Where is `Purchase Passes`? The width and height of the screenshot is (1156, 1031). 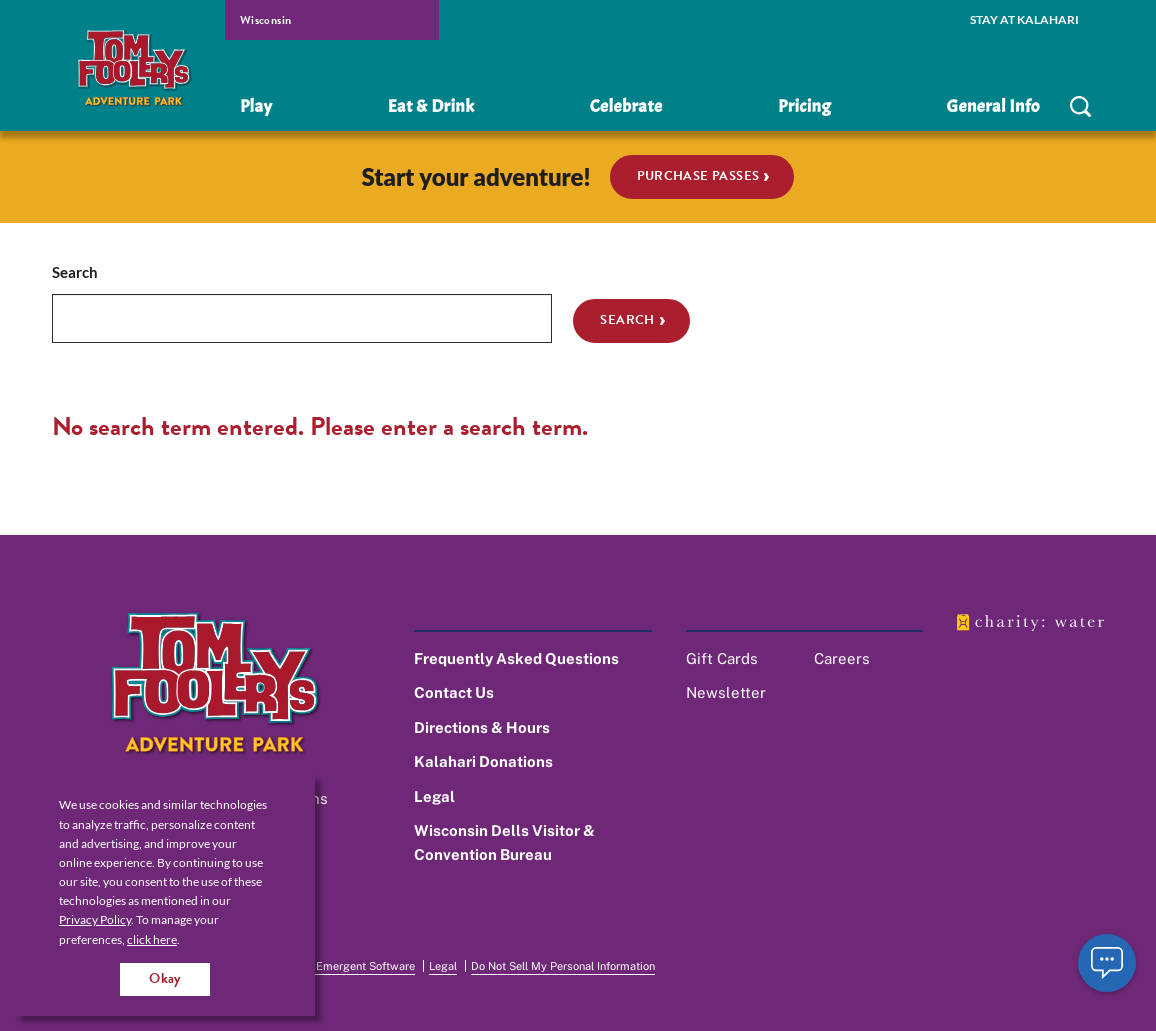
Purchase Passes is located at coordinates (698, 176).